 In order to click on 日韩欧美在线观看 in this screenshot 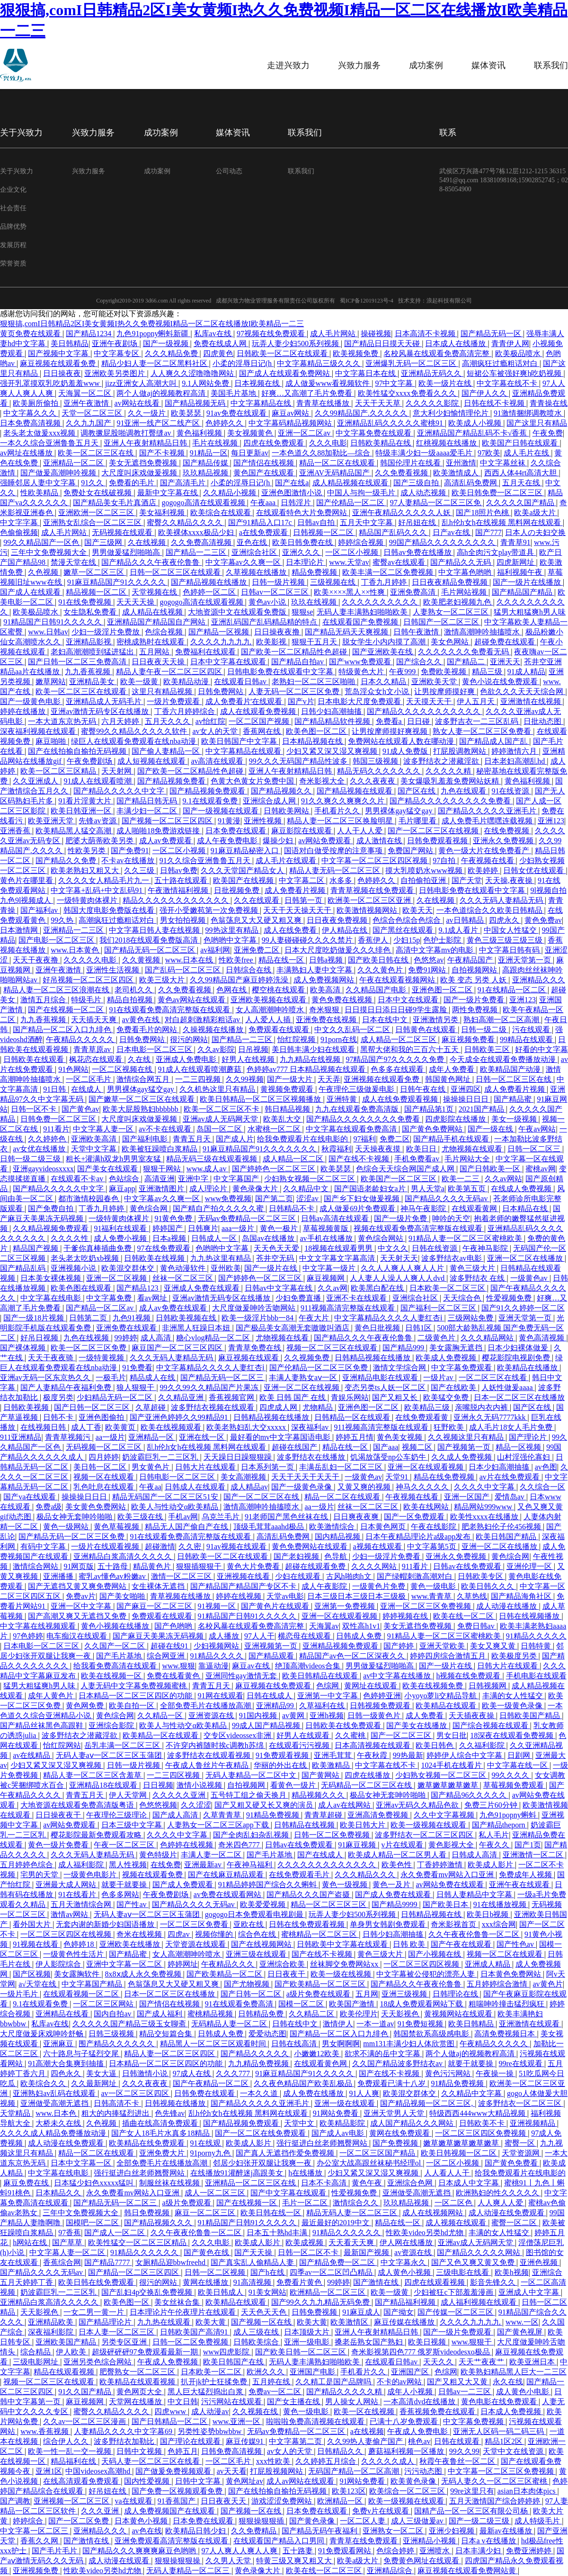, I will do `click(34, 1059)`.